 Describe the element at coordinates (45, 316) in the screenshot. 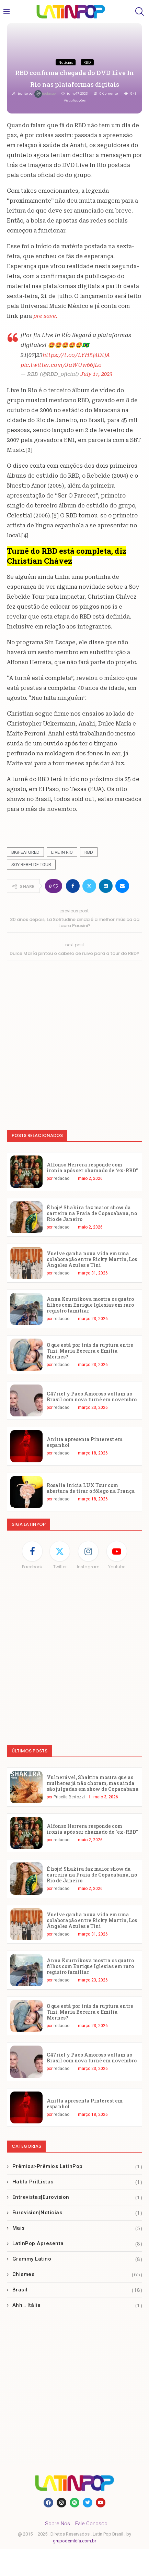

I see `pre save.` at that location.